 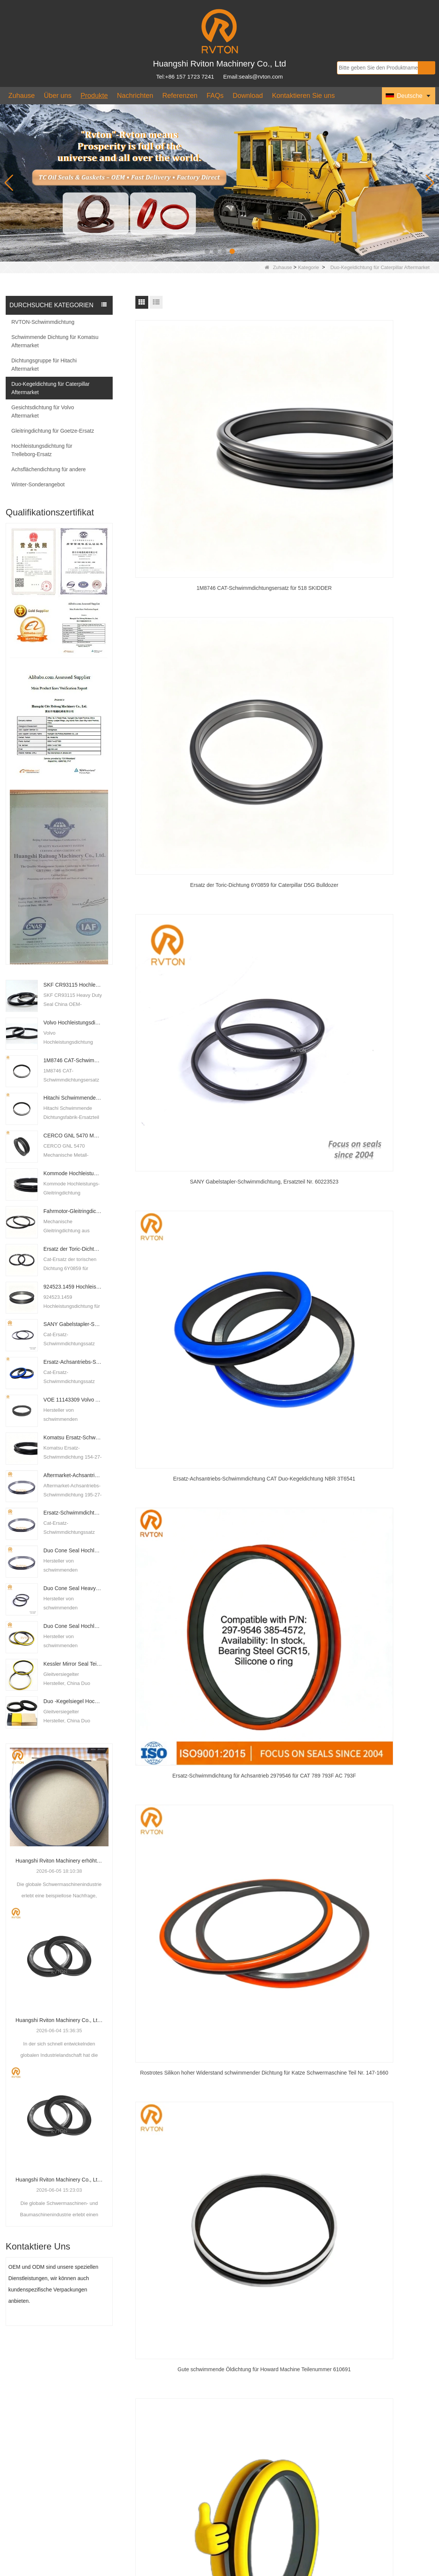 I want to click on Duo-Kegeldichtung für Caterpillar Aftermarket, so click(x=50, y=388).